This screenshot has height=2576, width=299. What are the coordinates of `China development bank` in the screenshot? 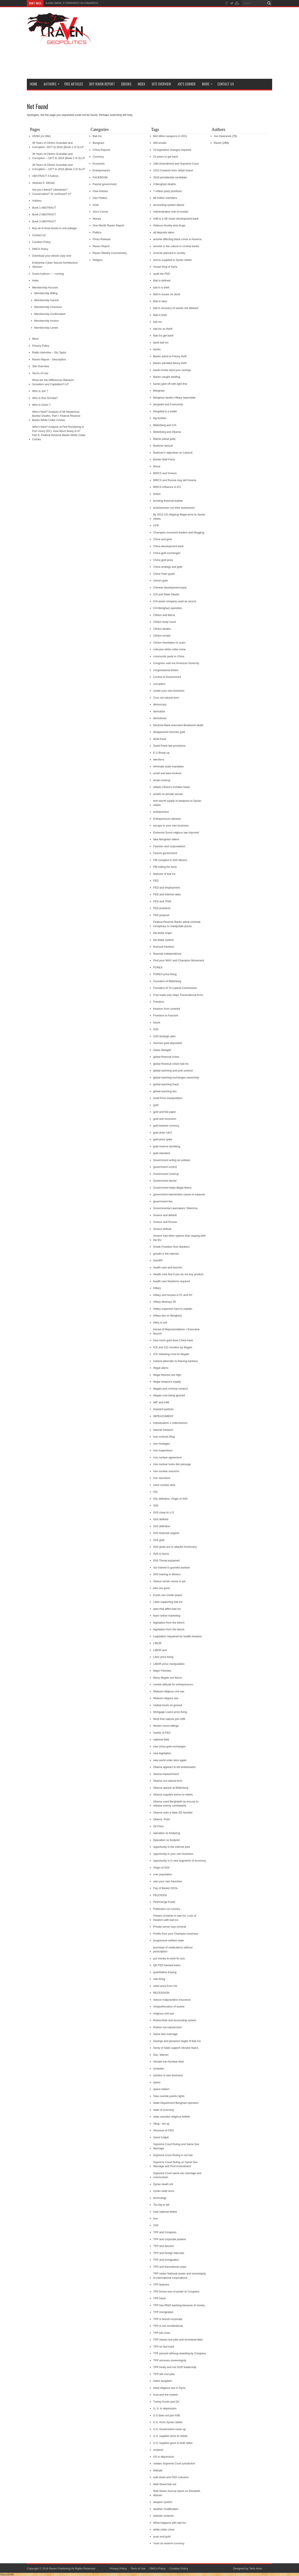 It's located at (168, 546).